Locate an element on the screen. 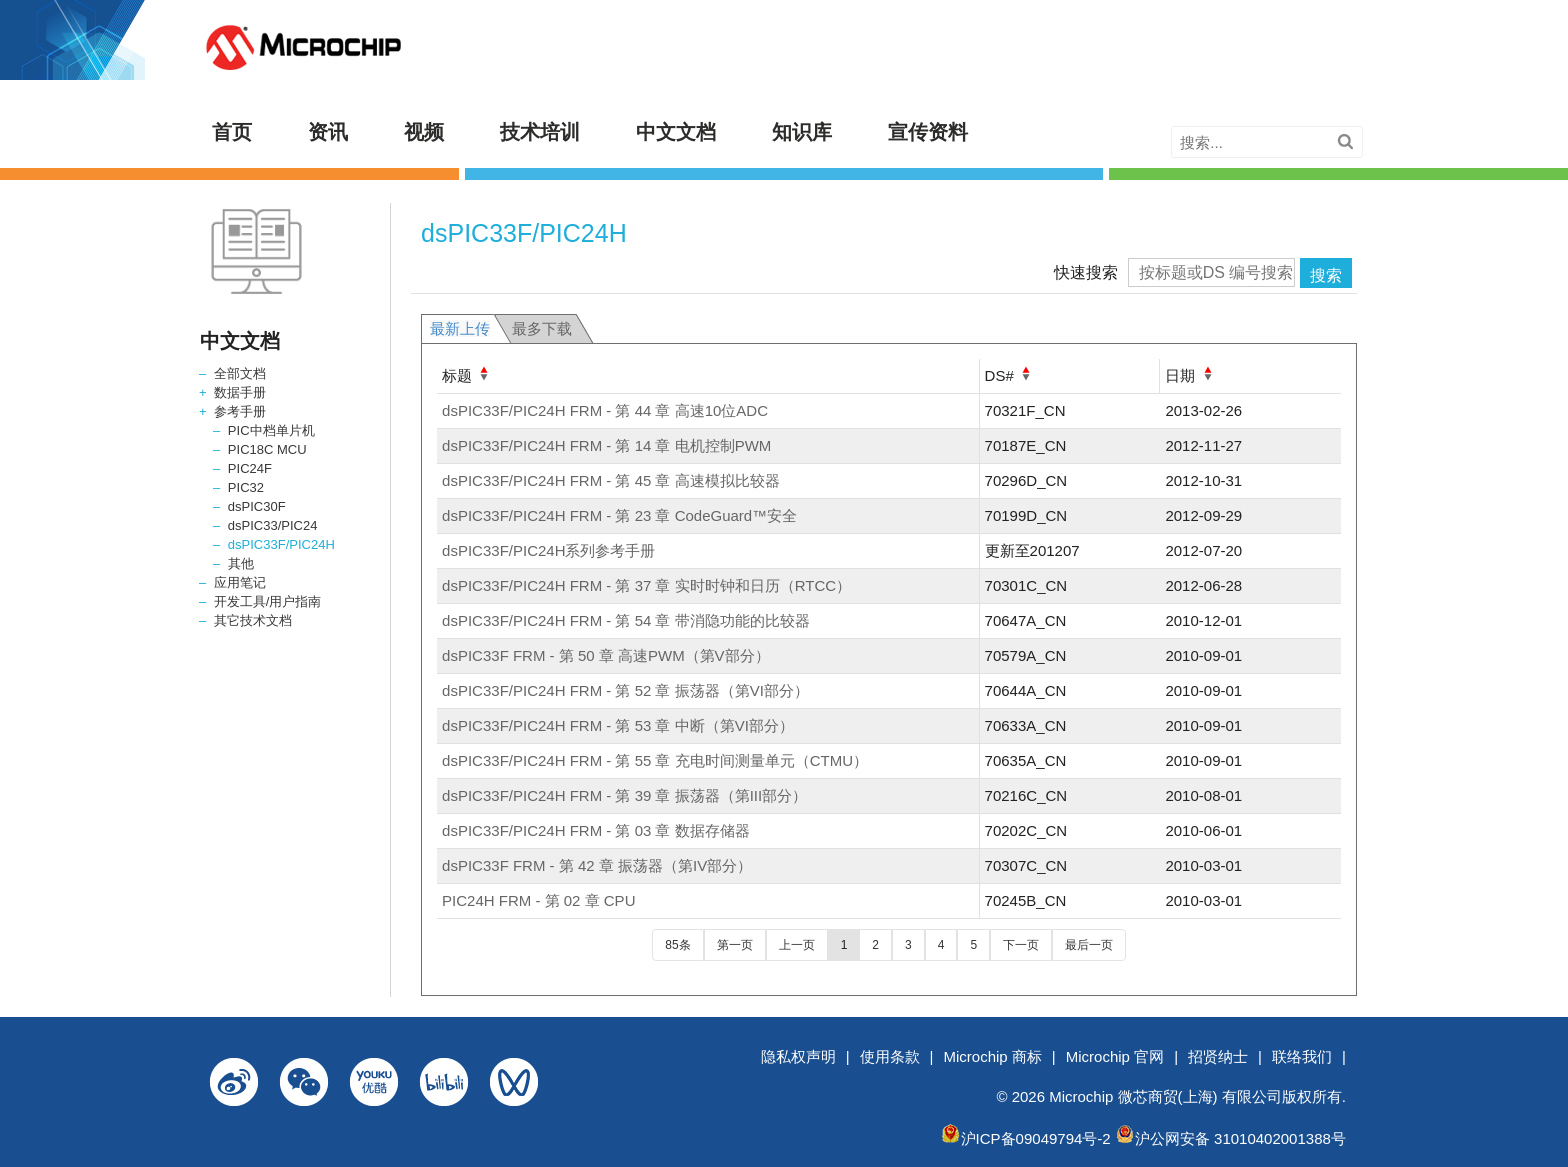 The height and width of the screenshot is (1167, 1568). 视频 is located at coordinates (424, 132).